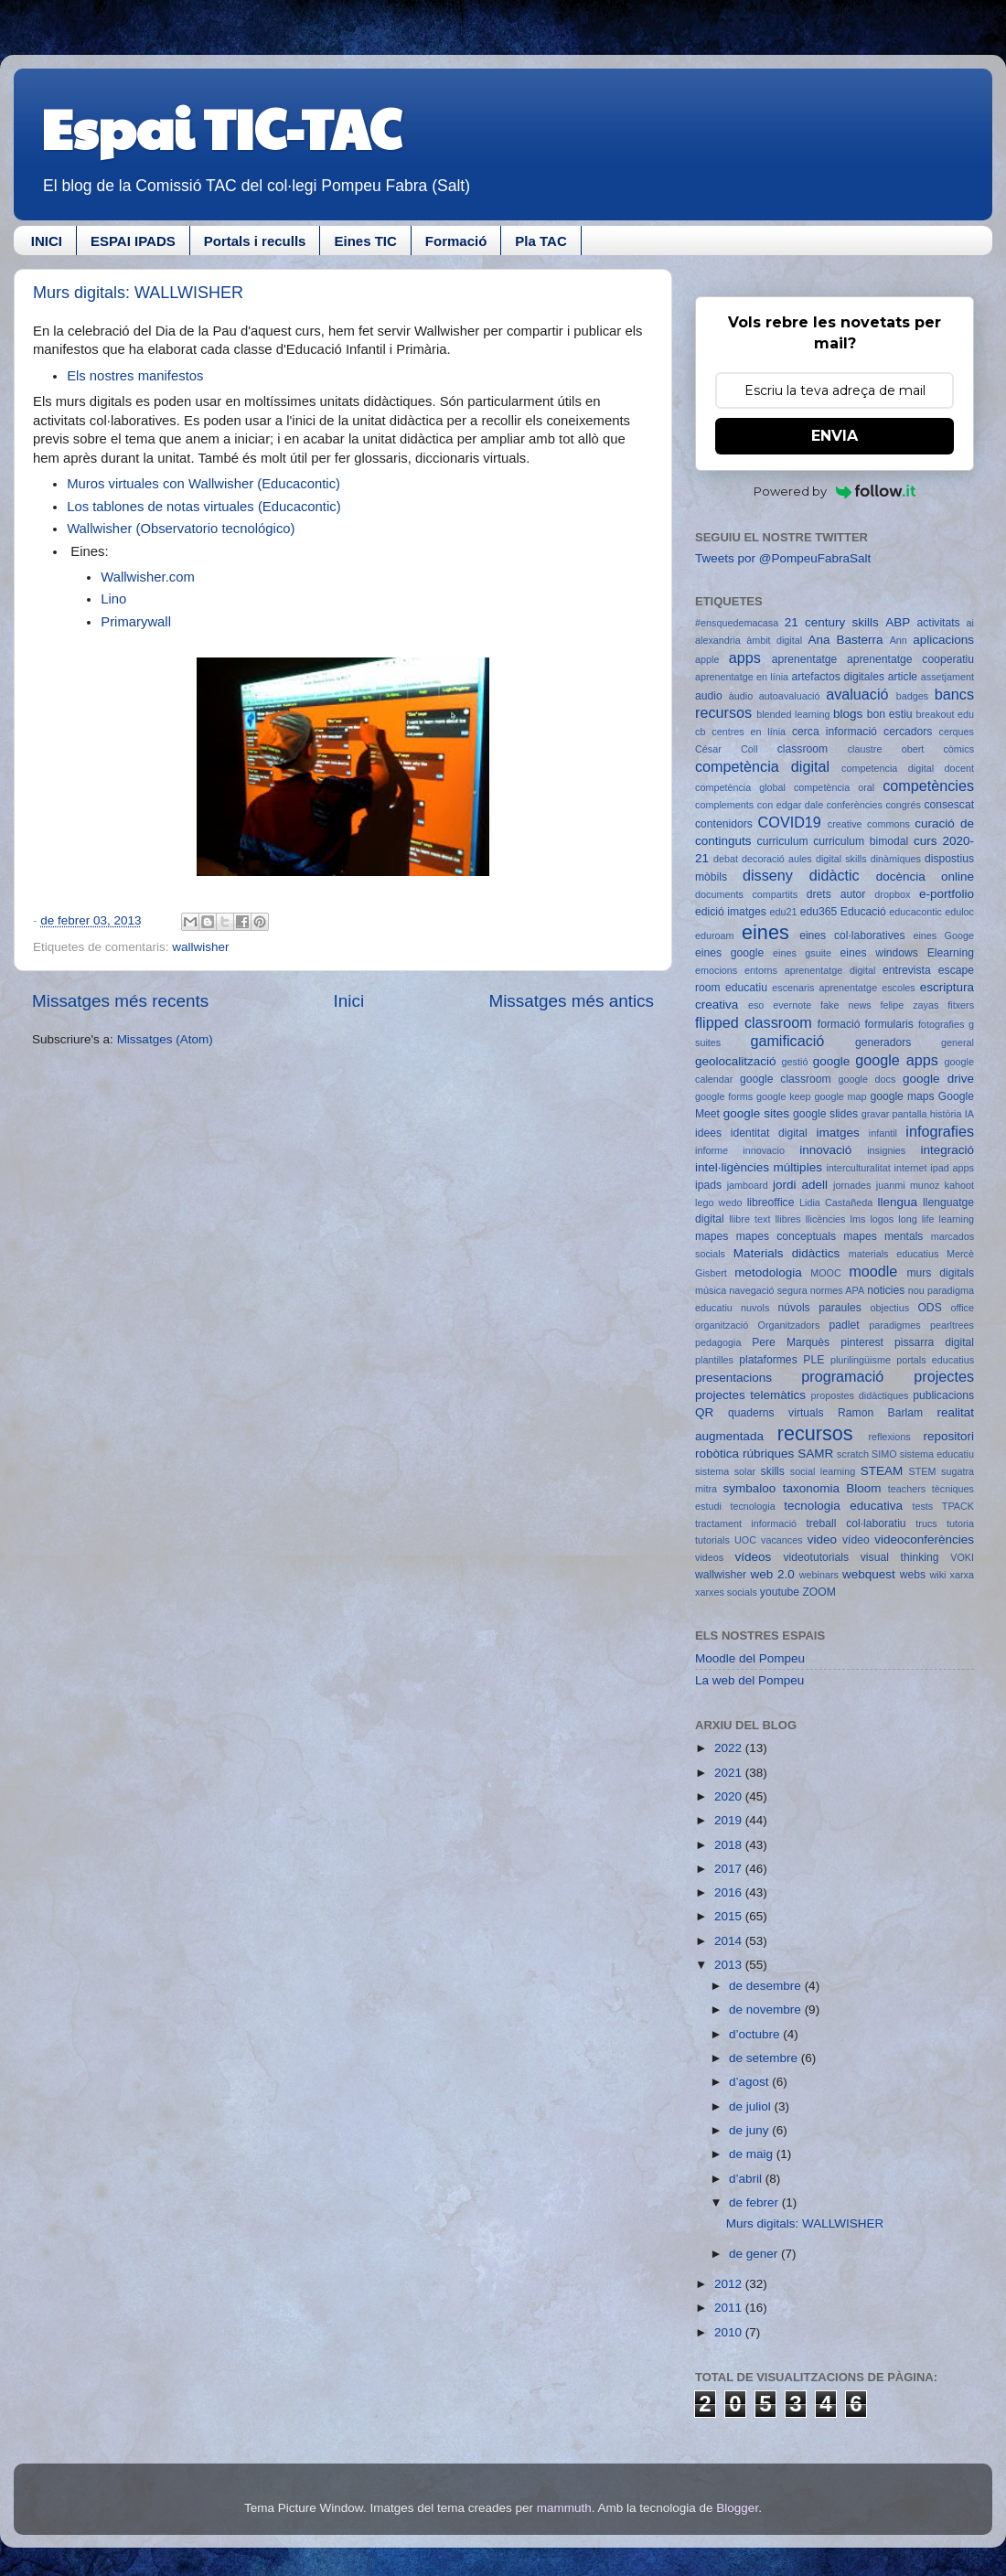  I want to click on tractament informació, so click(746, 1523).